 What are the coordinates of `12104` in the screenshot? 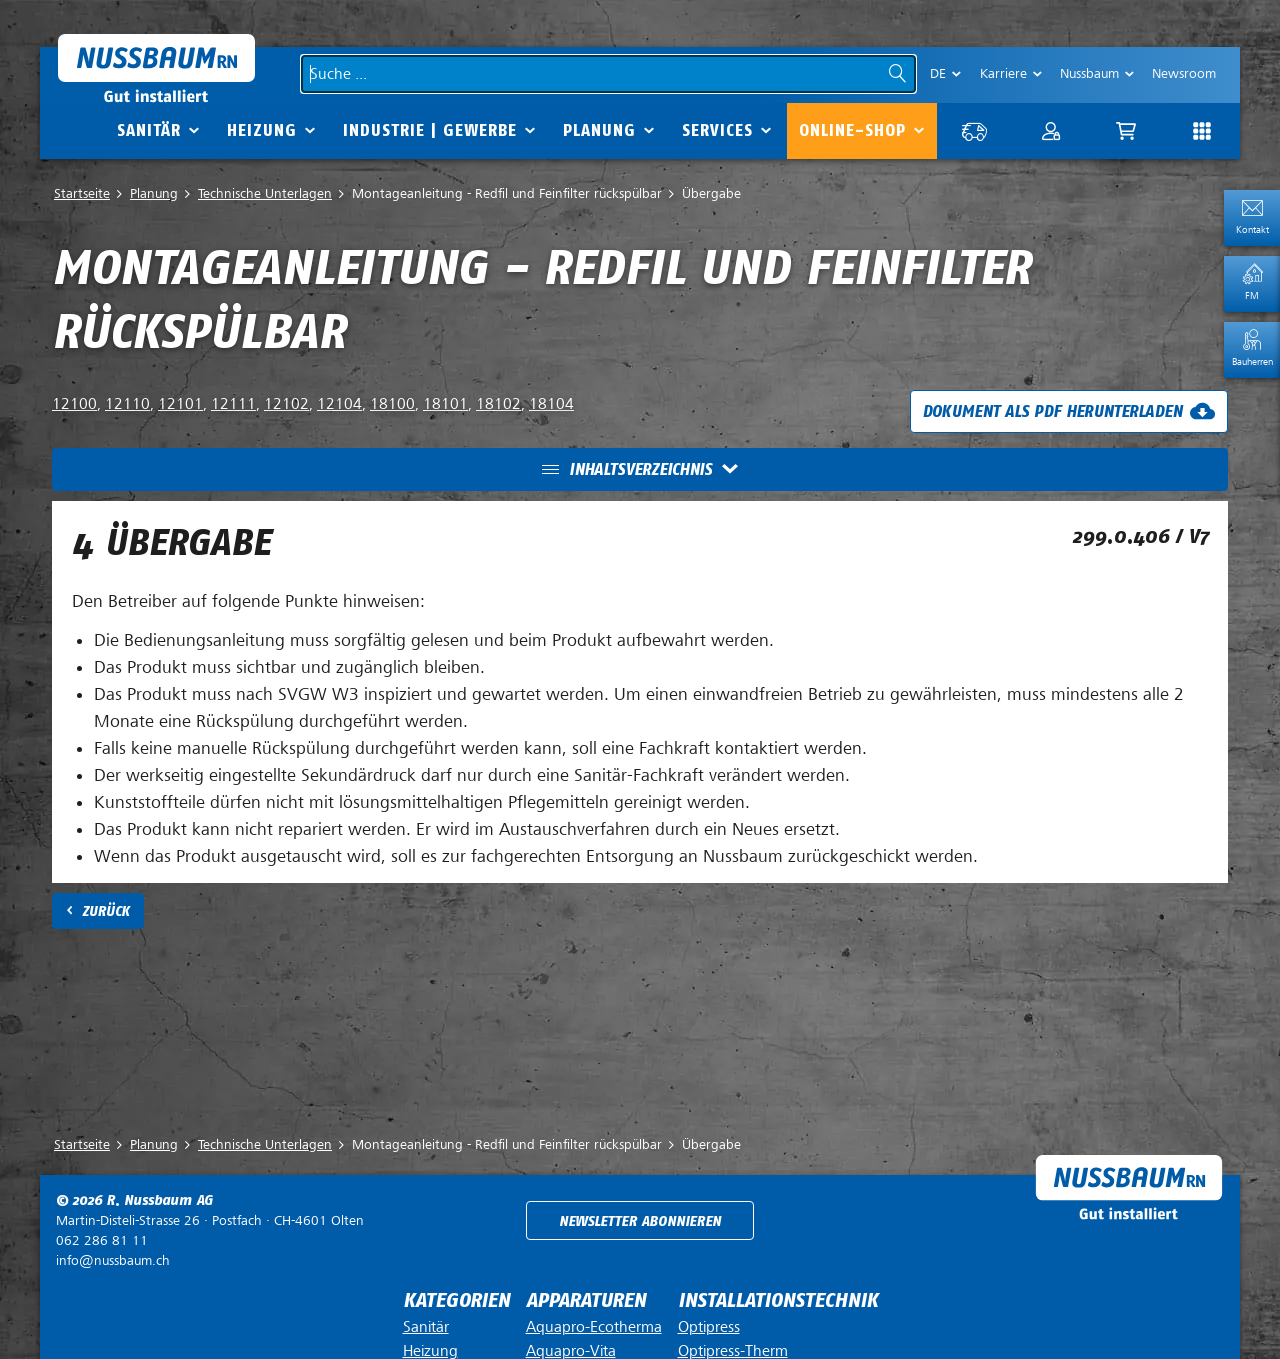 It's located at (339, 404).